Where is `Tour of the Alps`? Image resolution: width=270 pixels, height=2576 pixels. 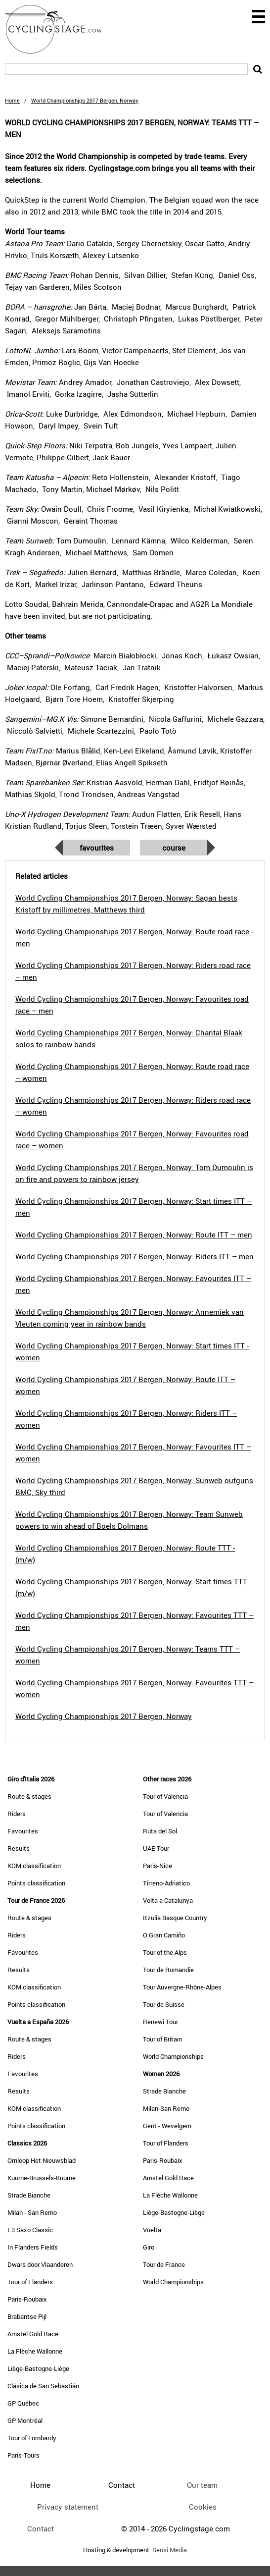
Tour of the Alps is located at coordinates (165, 1952).